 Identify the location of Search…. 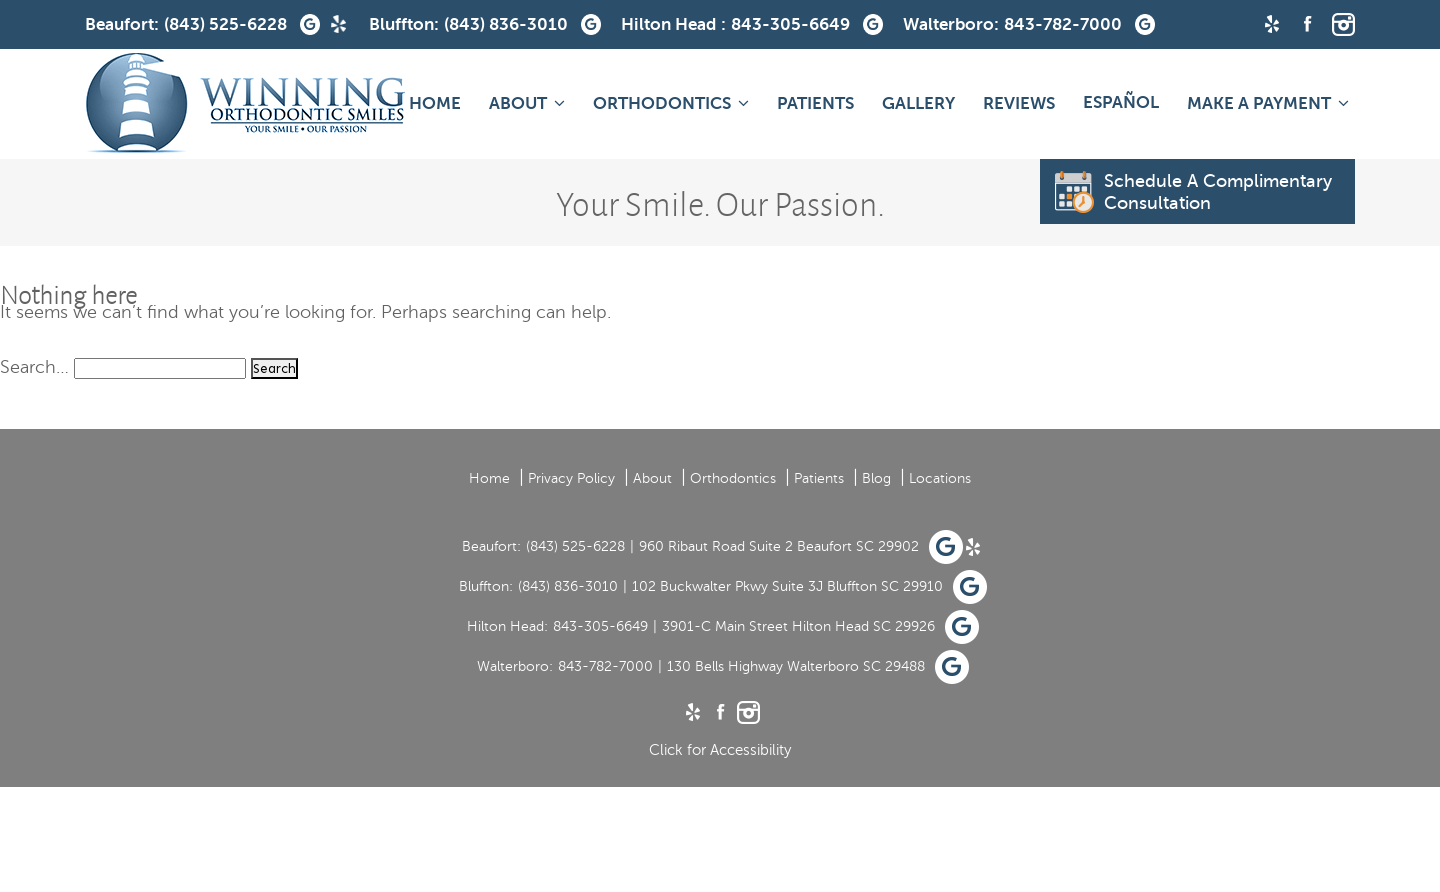
(34, 367).